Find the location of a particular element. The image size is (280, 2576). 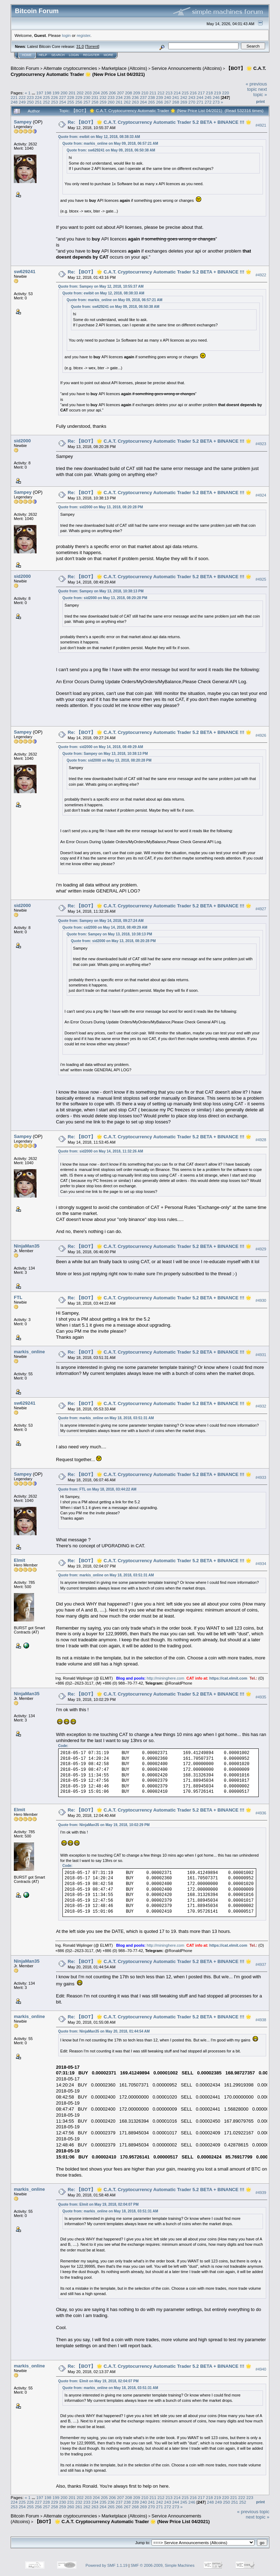

#4926 is located at coordinates (261, 735).